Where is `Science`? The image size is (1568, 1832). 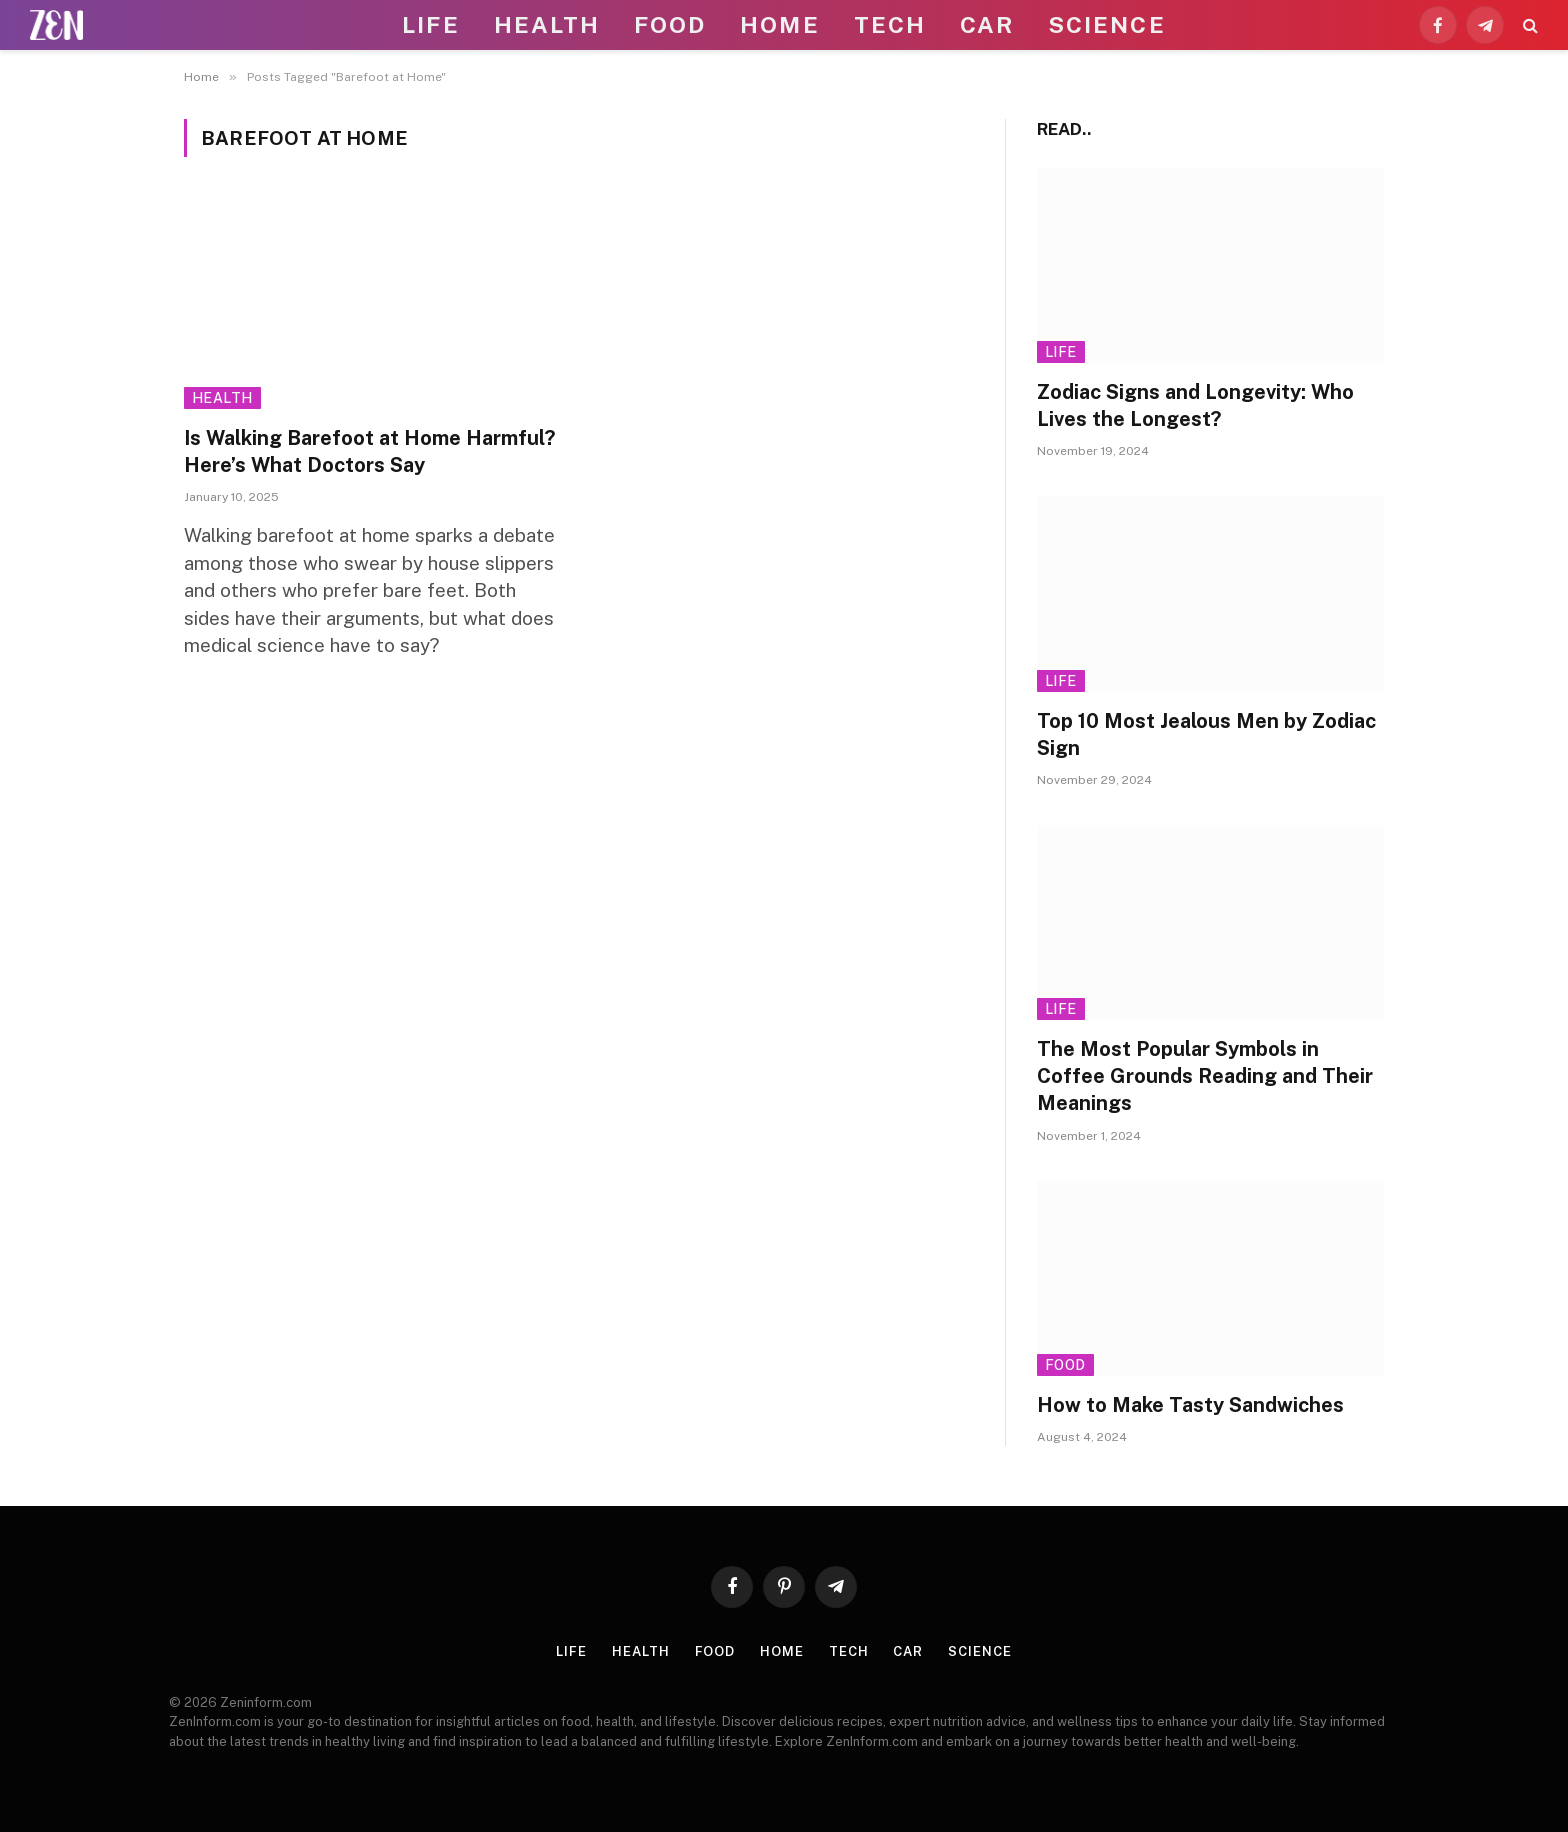 Science is located at coordinates (1107, 24).